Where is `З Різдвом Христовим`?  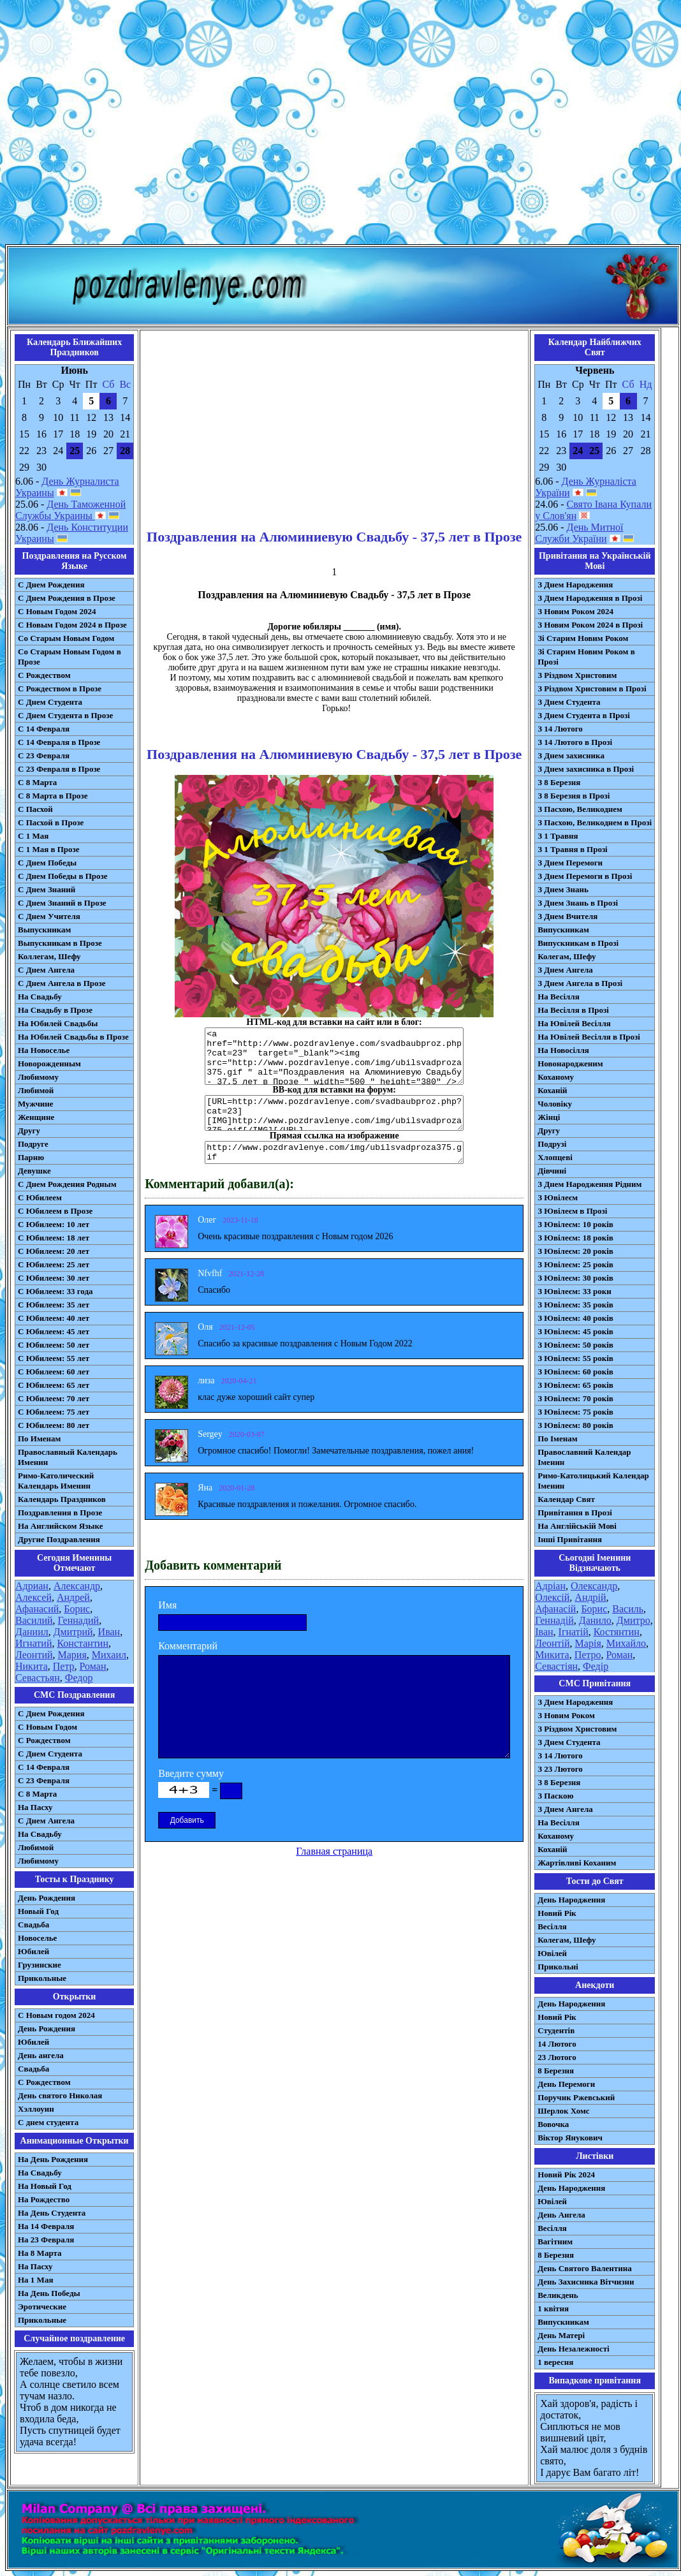
З Різдвом Христовим is located at coordinates (577, 675).